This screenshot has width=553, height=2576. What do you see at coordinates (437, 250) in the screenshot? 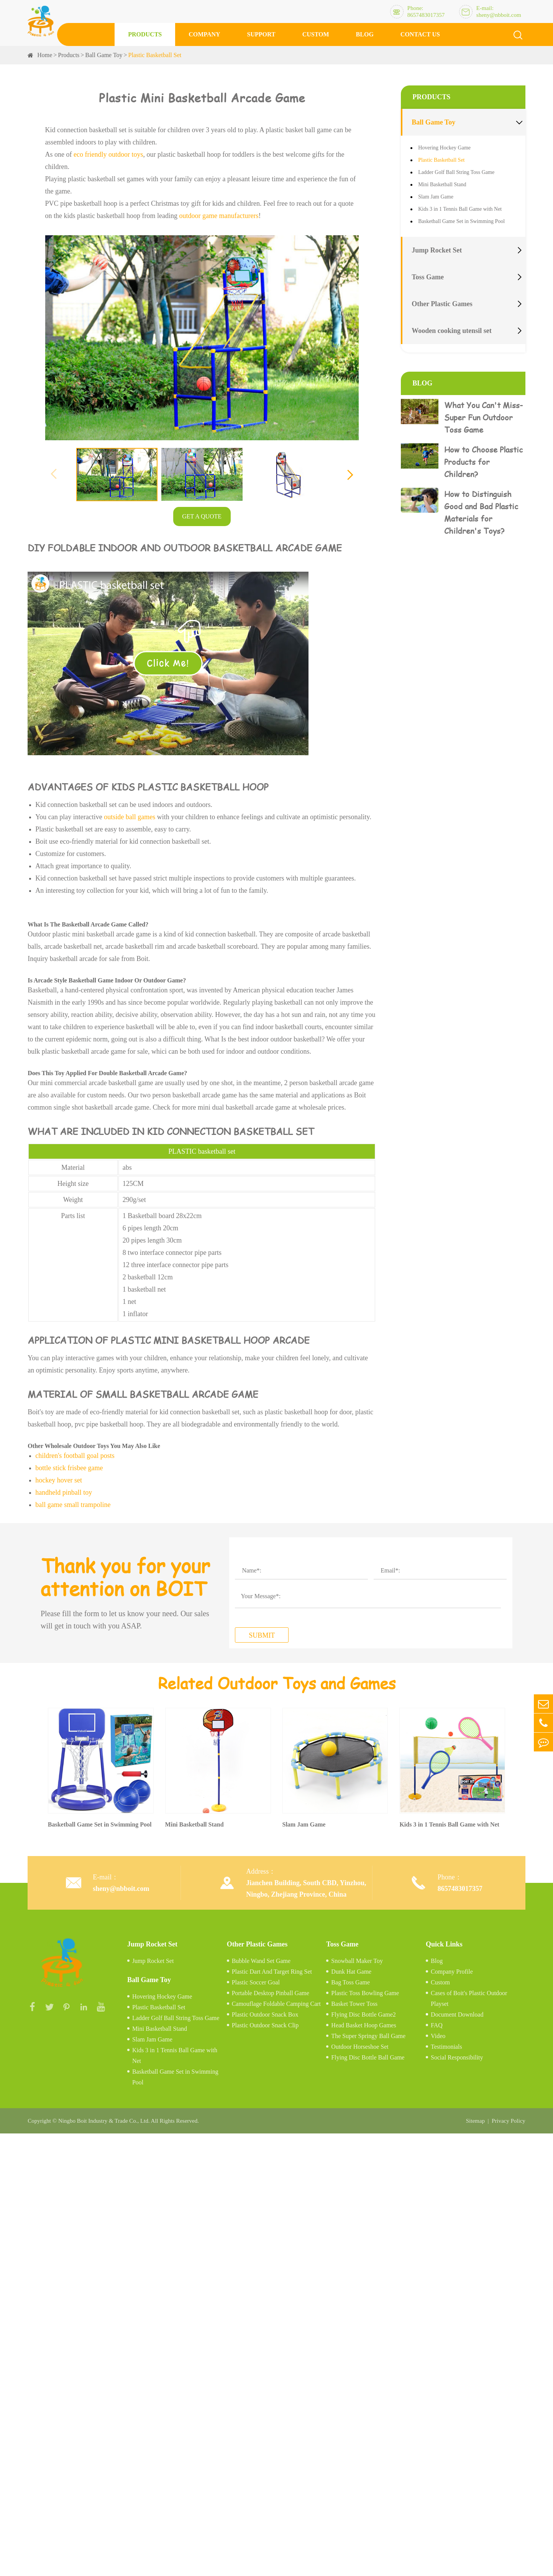
I see `Jump Rocket Set` at bounding box center [437, 250].